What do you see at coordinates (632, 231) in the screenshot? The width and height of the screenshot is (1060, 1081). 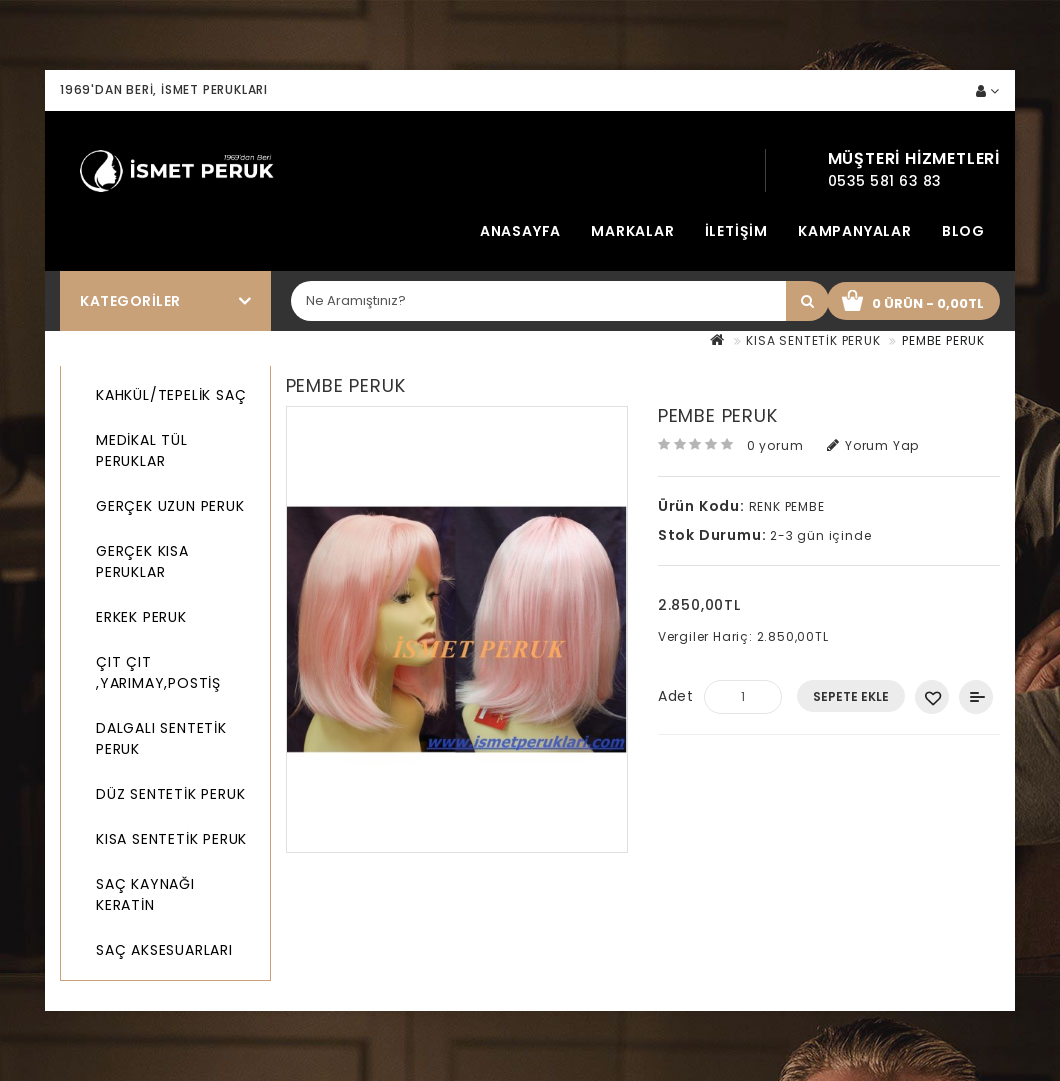 I see `Markalar` at bounding box center [632, 231].